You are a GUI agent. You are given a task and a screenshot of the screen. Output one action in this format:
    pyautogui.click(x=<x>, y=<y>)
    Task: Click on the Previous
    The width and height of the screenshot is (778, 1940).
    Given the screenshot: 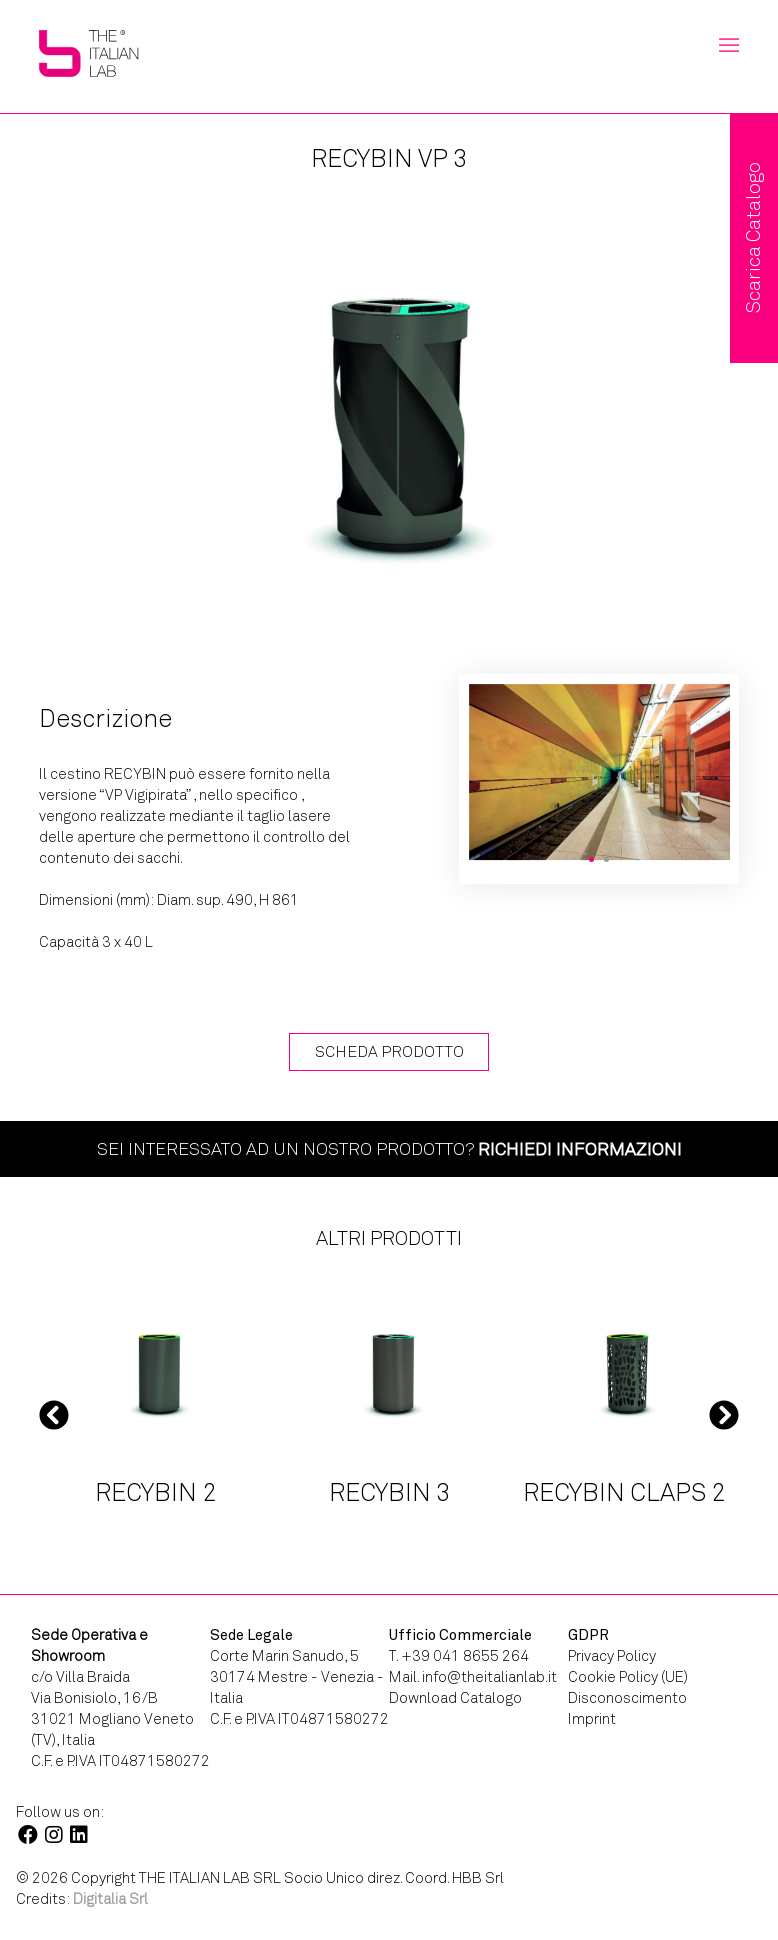 What is the action you would take?
    pyautogui.click(x=54, y=1414)
    